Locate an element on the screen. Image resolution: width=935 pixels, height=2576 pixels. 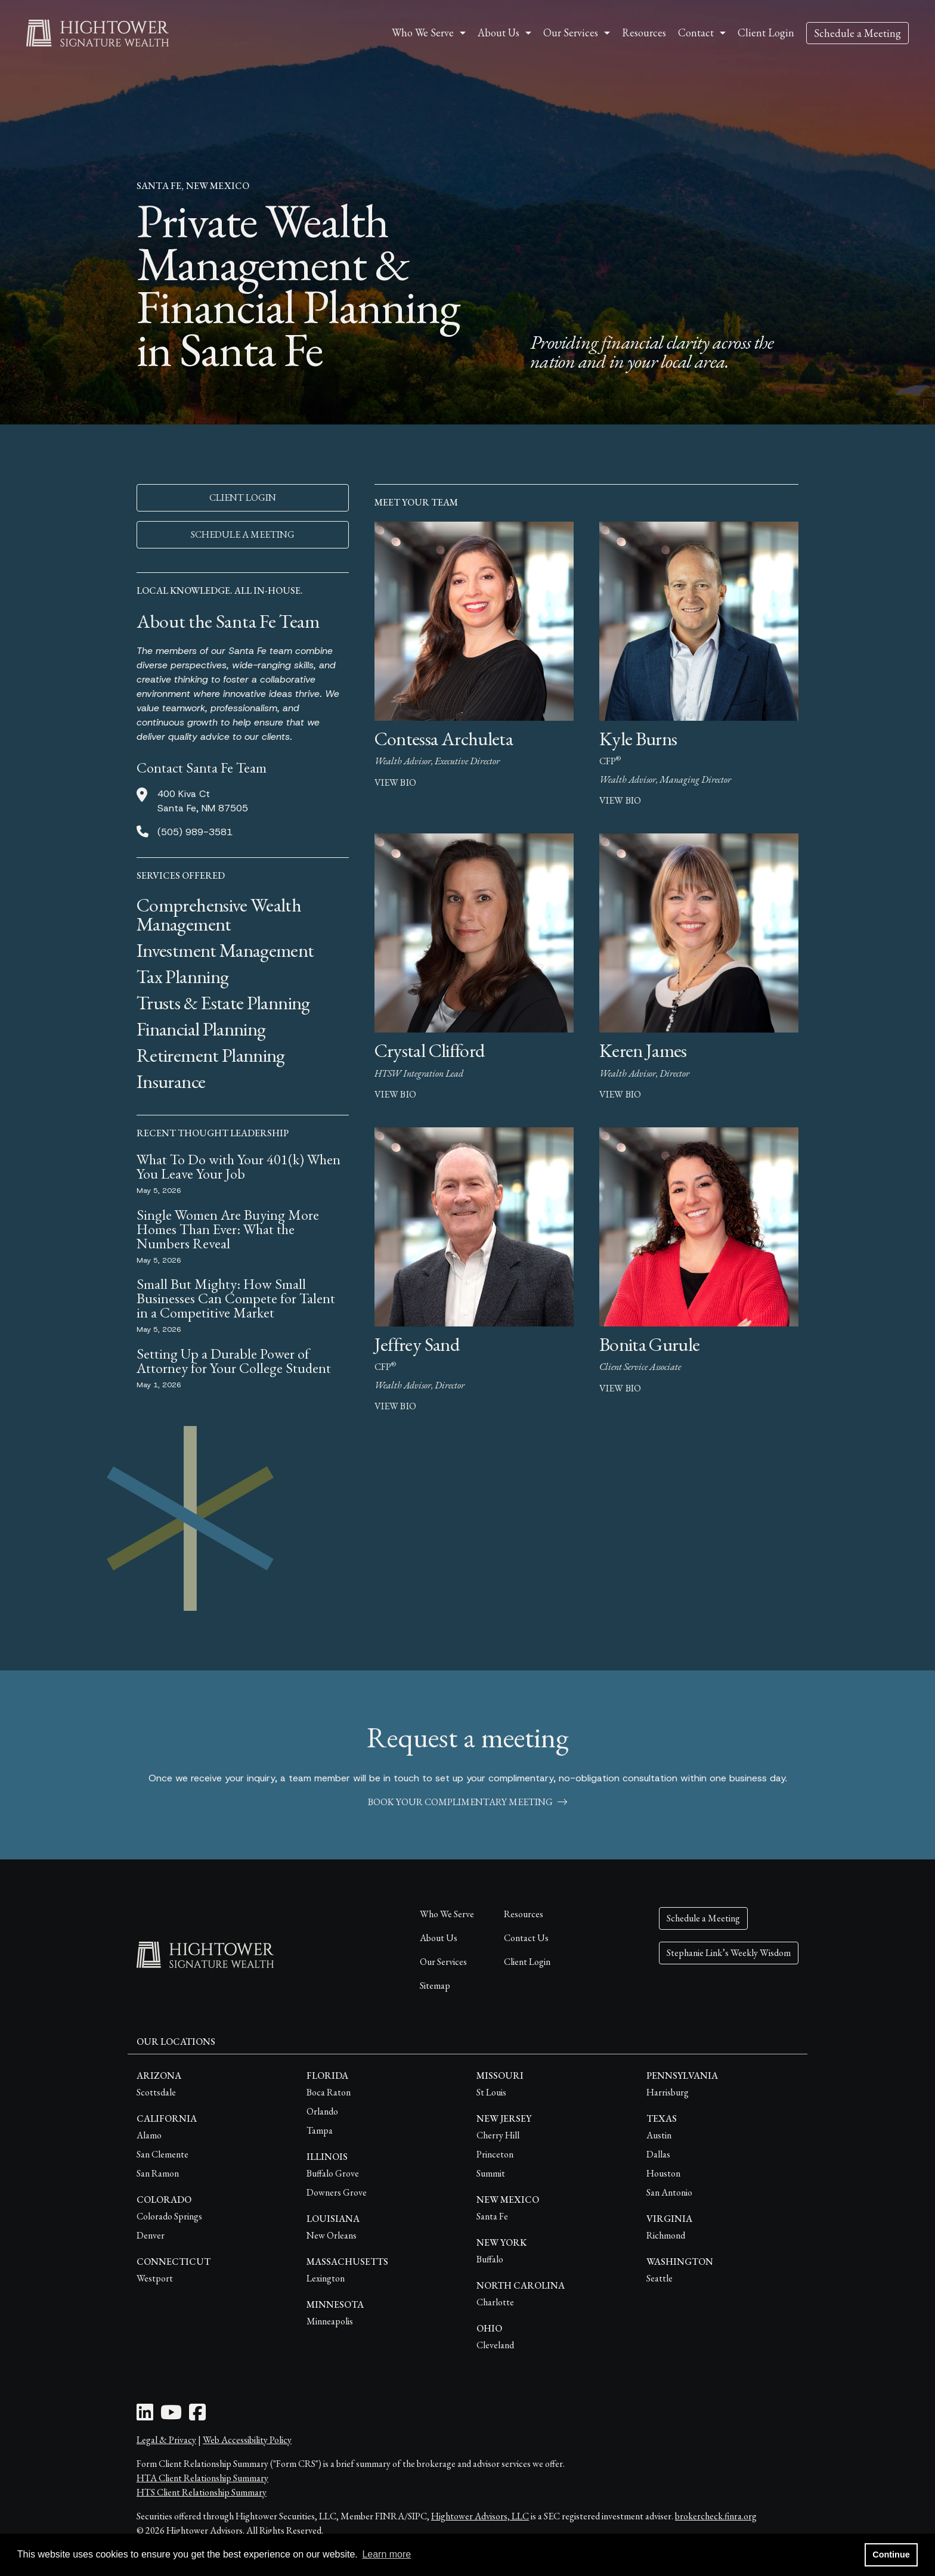
SCHEDULE A MEETING is located at coordinates (243, 534).